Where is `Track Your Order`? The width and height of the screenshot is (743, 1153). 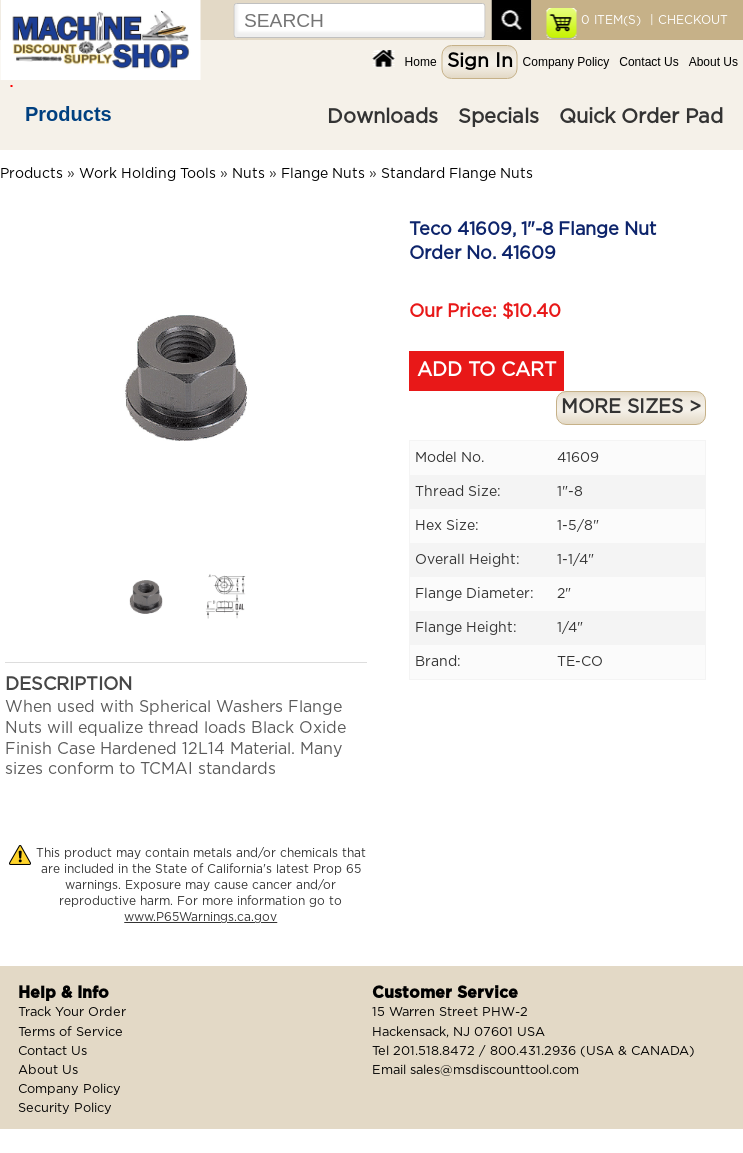
Track Your Order is located at coordinates (72, 1012).